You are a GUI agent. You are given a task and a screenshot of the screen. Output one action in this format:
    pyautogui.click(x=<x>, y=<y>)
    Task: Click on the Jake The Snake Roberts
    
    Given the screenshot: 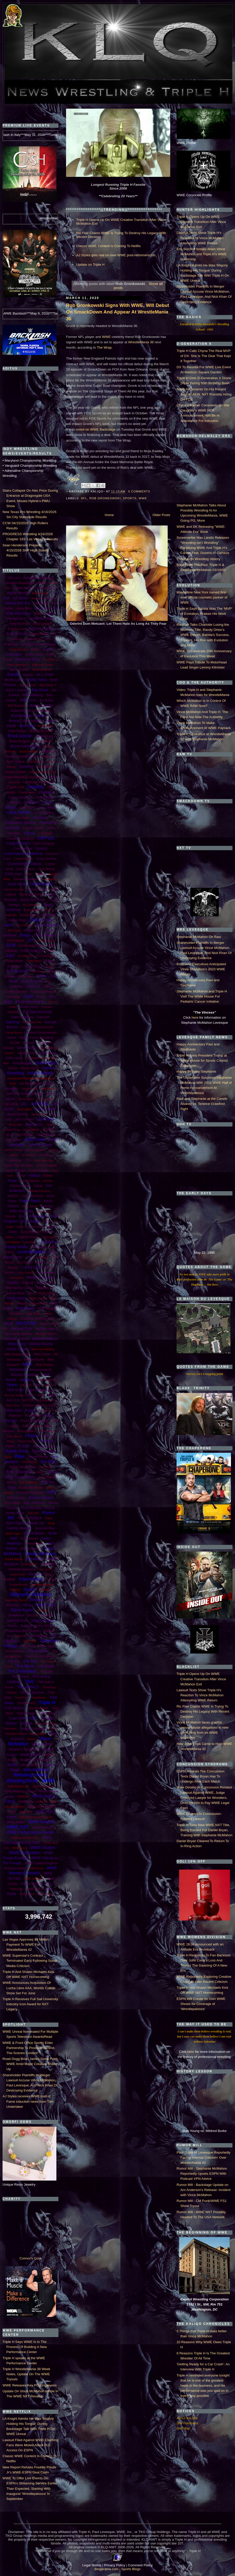 What is the action you would take?
    pyautogui.click(x=24, y=1093)
    